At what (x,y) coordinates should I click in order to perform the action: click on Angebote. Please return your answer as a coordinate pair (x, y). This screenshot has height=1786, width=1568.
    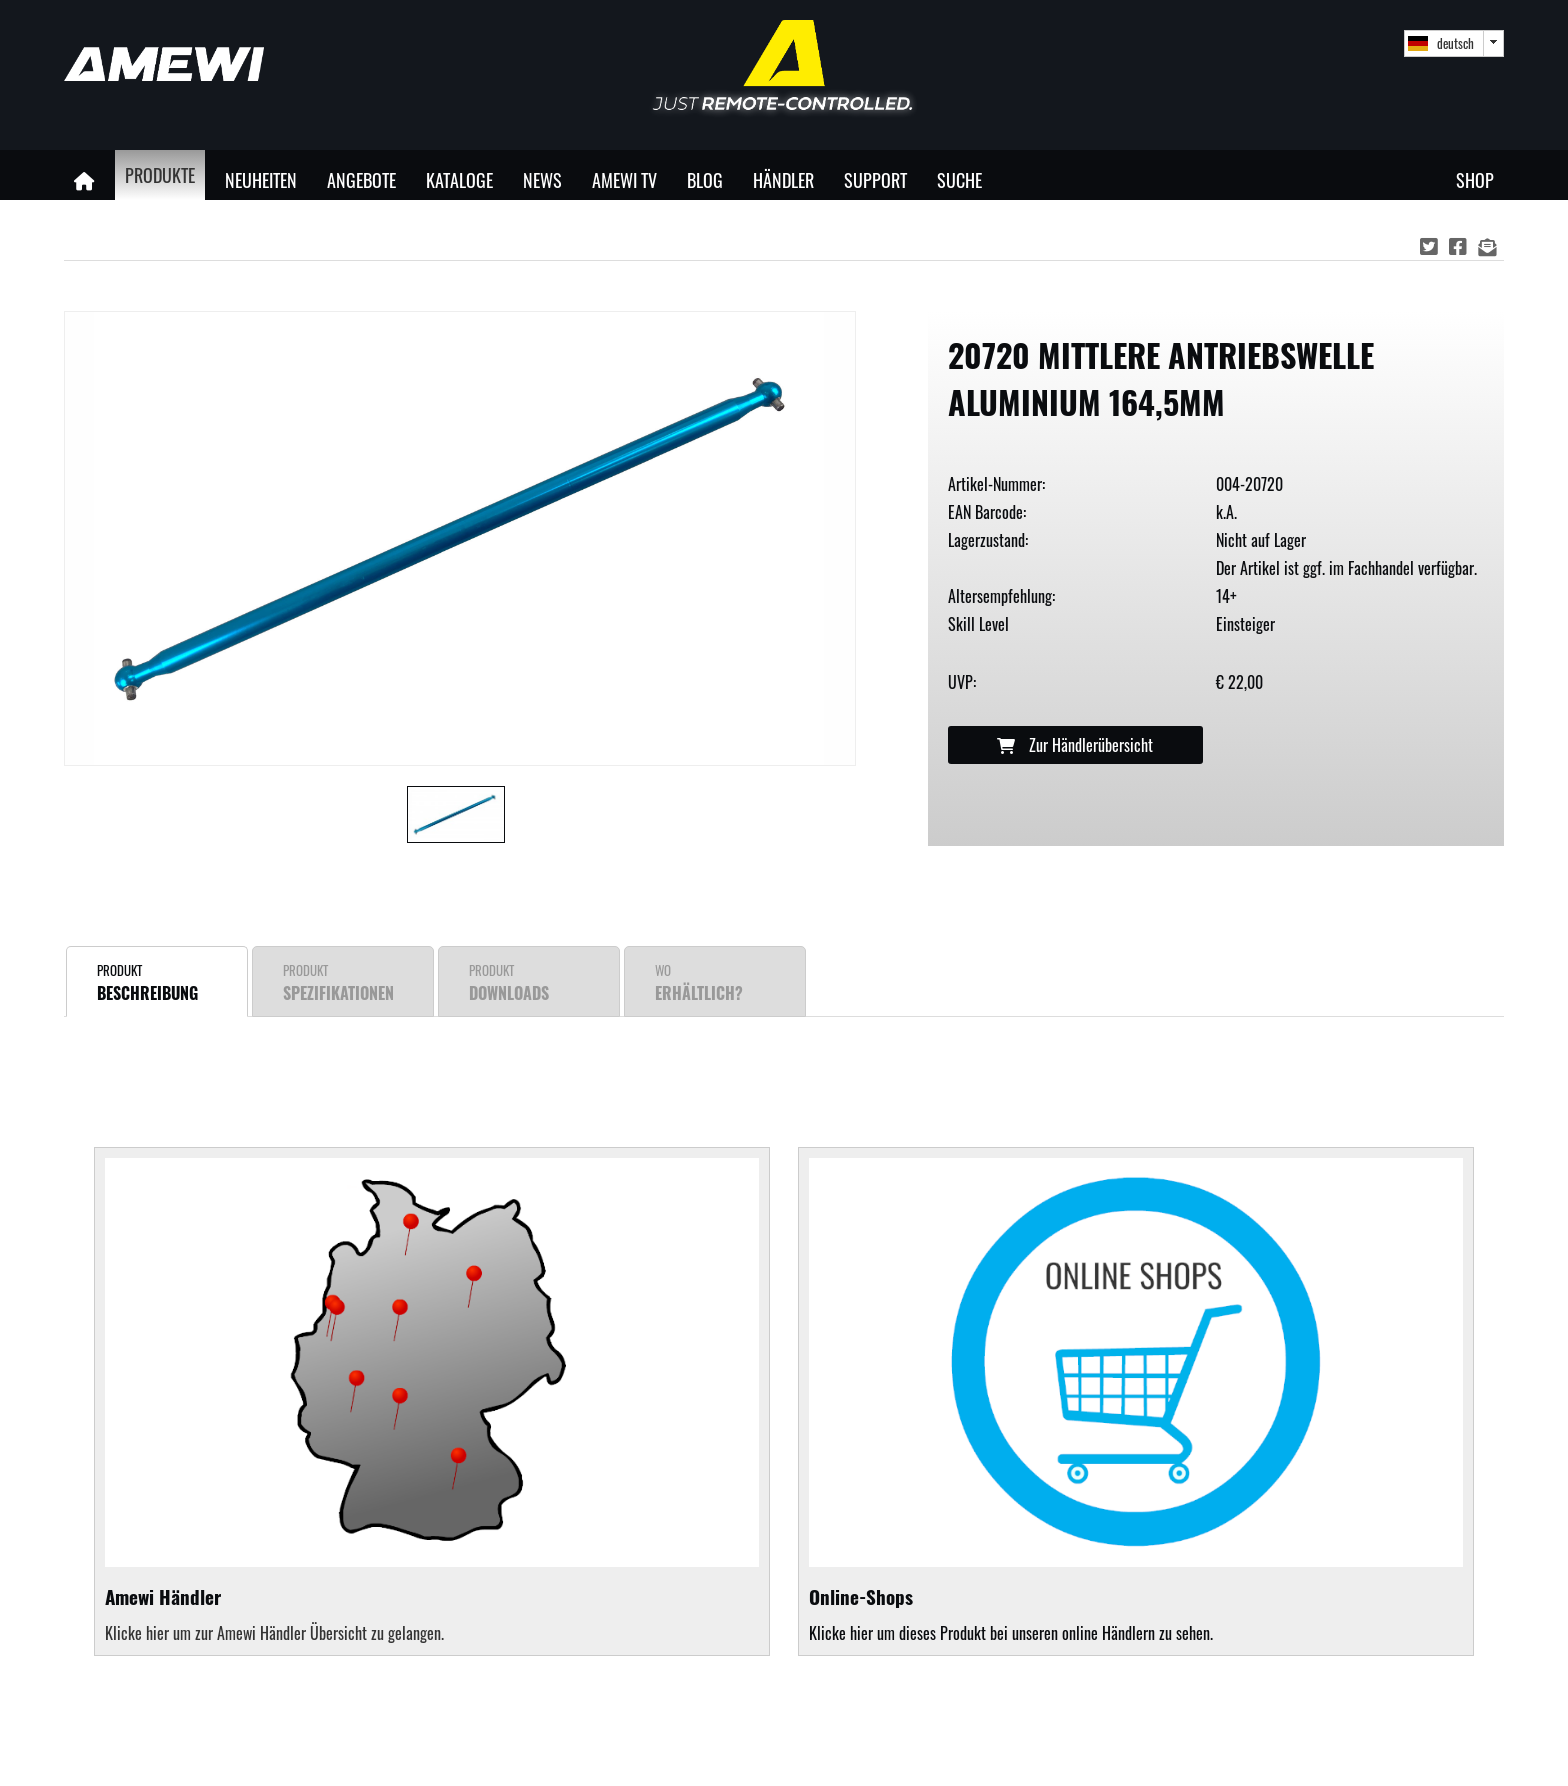
    Looking at the image, I should click on (361, 179).